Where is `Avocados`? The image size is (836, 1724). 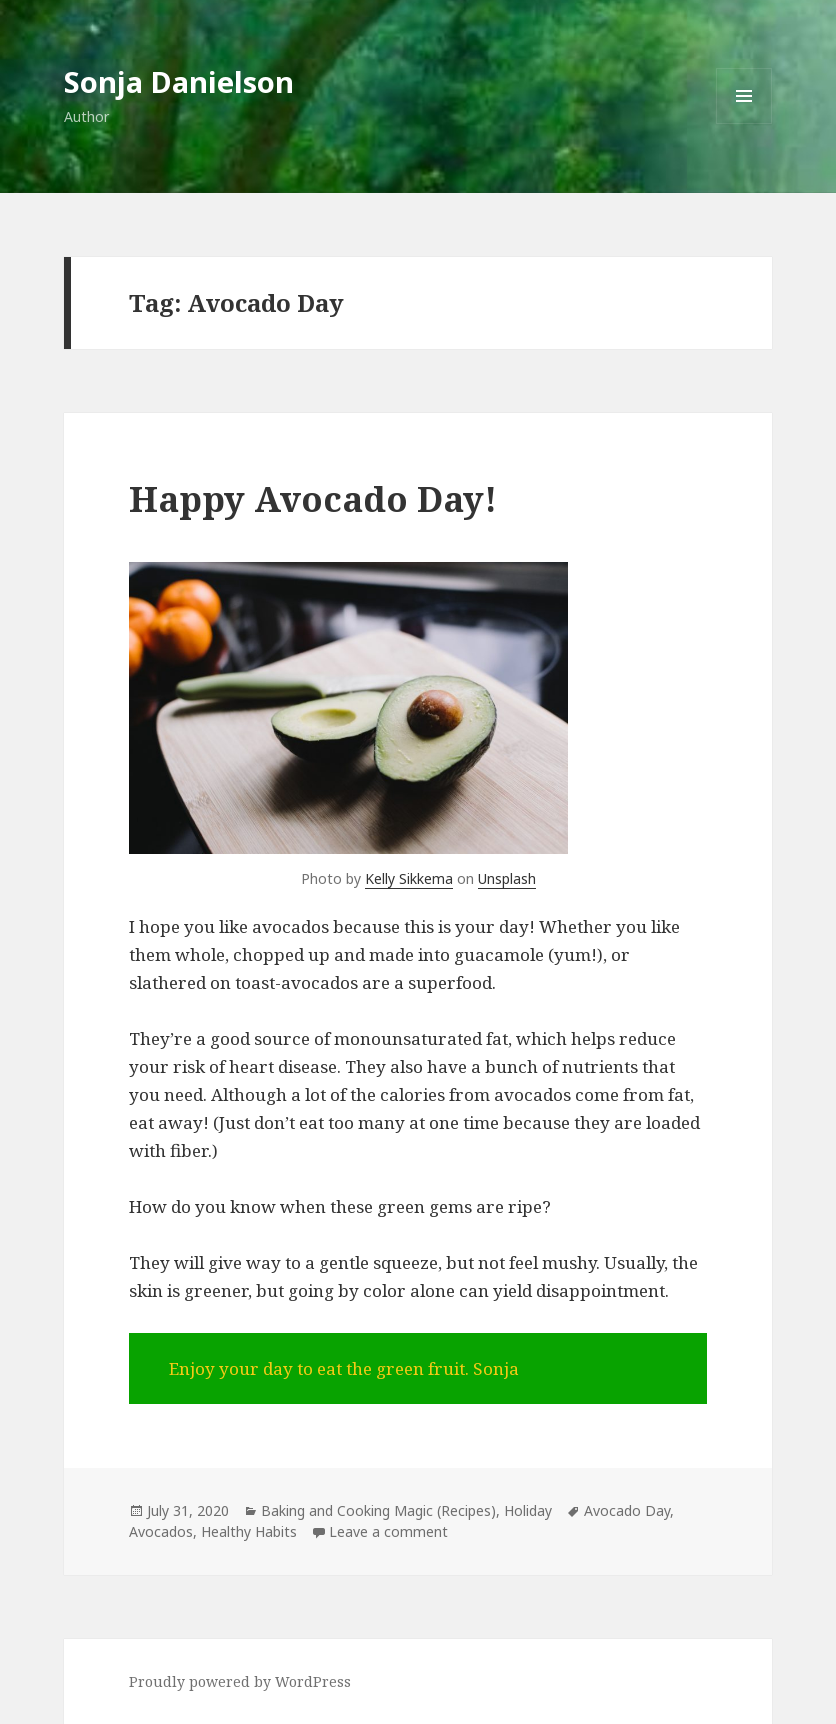 Avocados is located at coordinates (161, 1531).